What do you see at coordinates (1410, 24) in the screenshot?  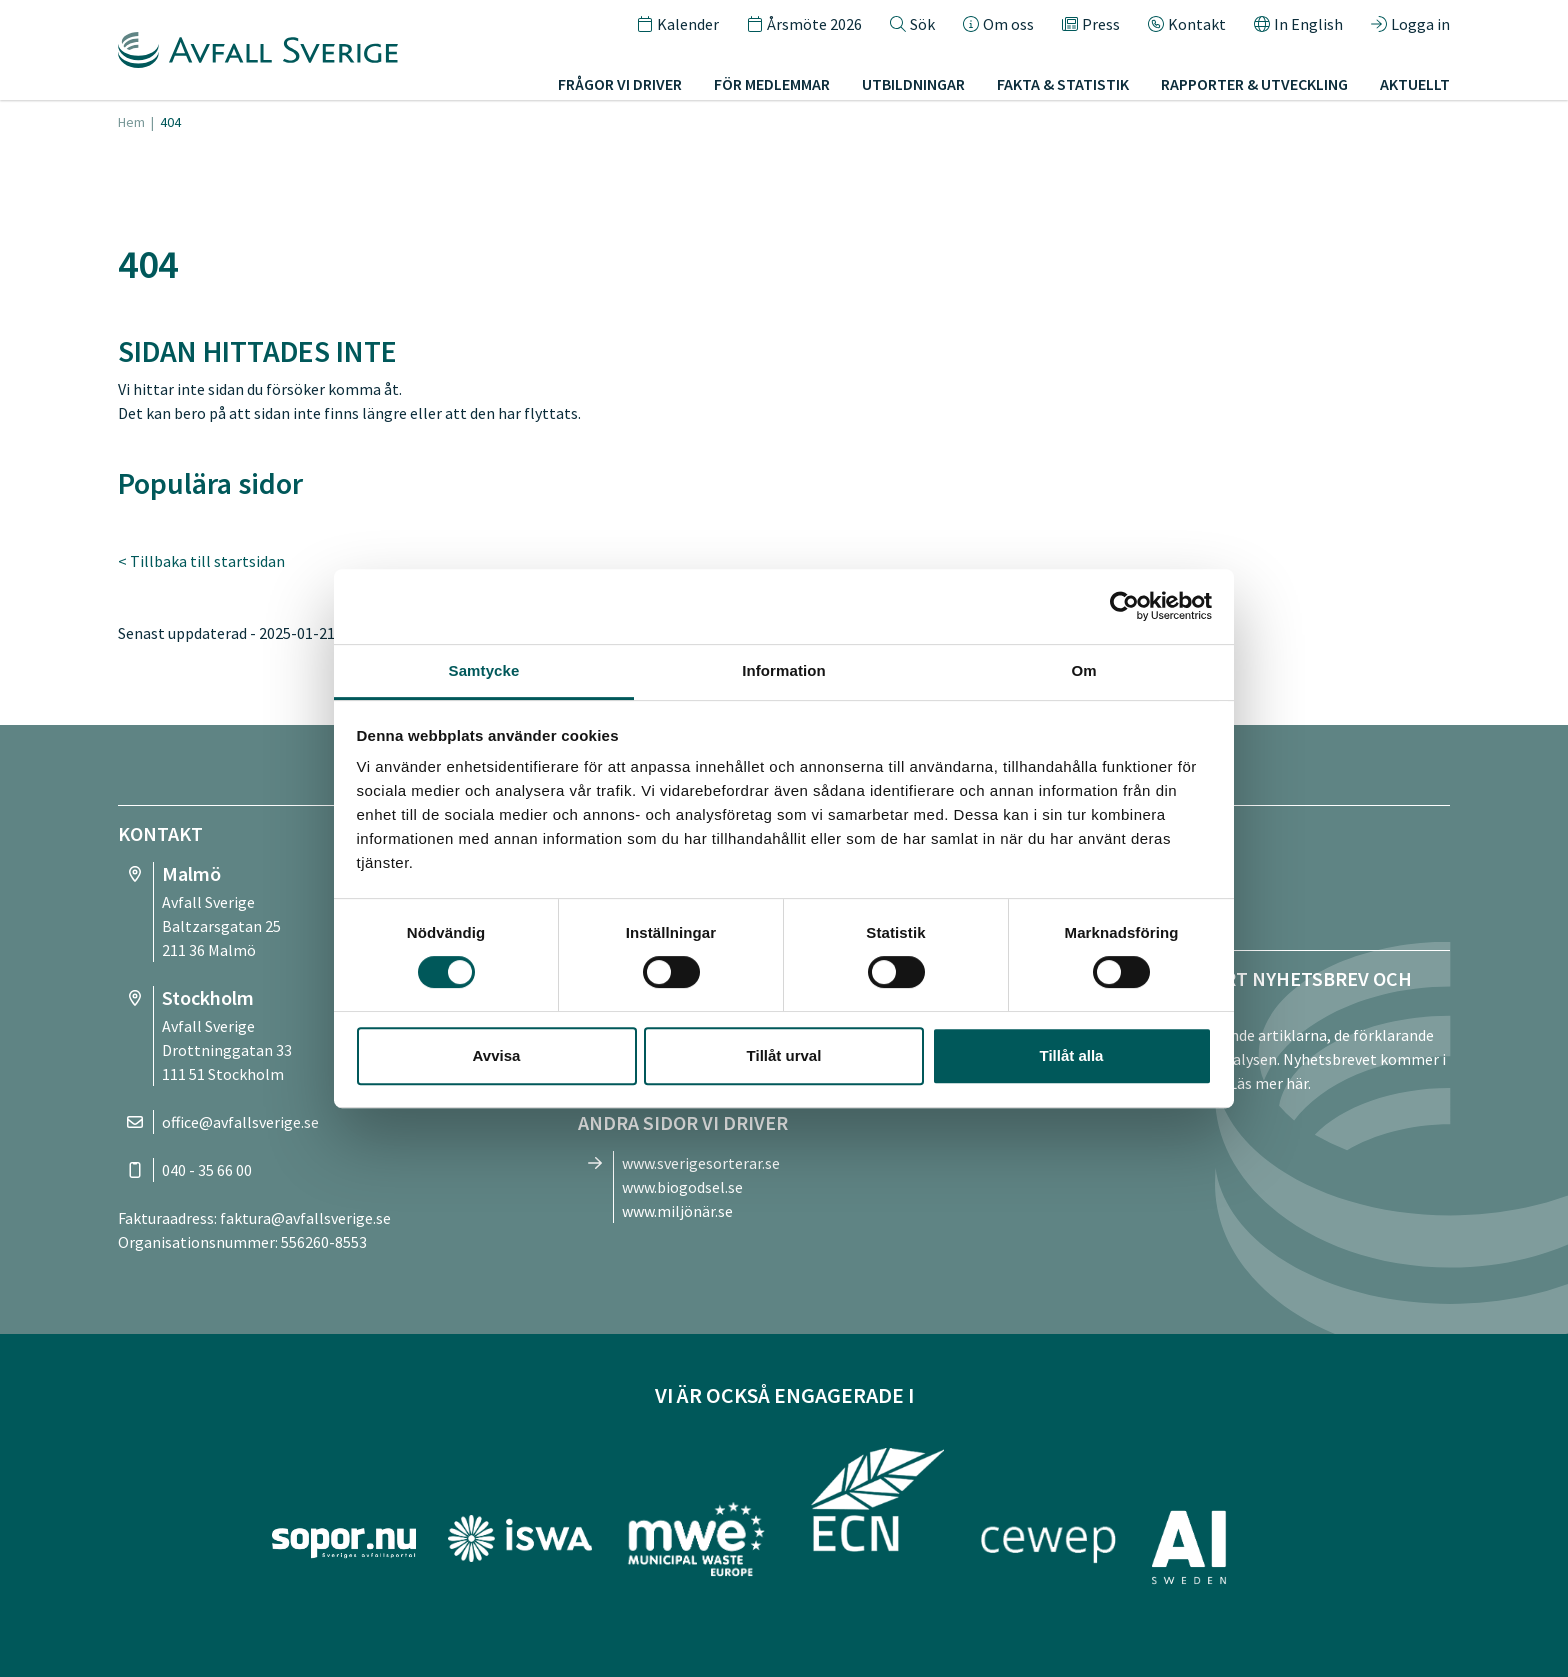 I see `Logga in` at bounding box center [1410, 24].